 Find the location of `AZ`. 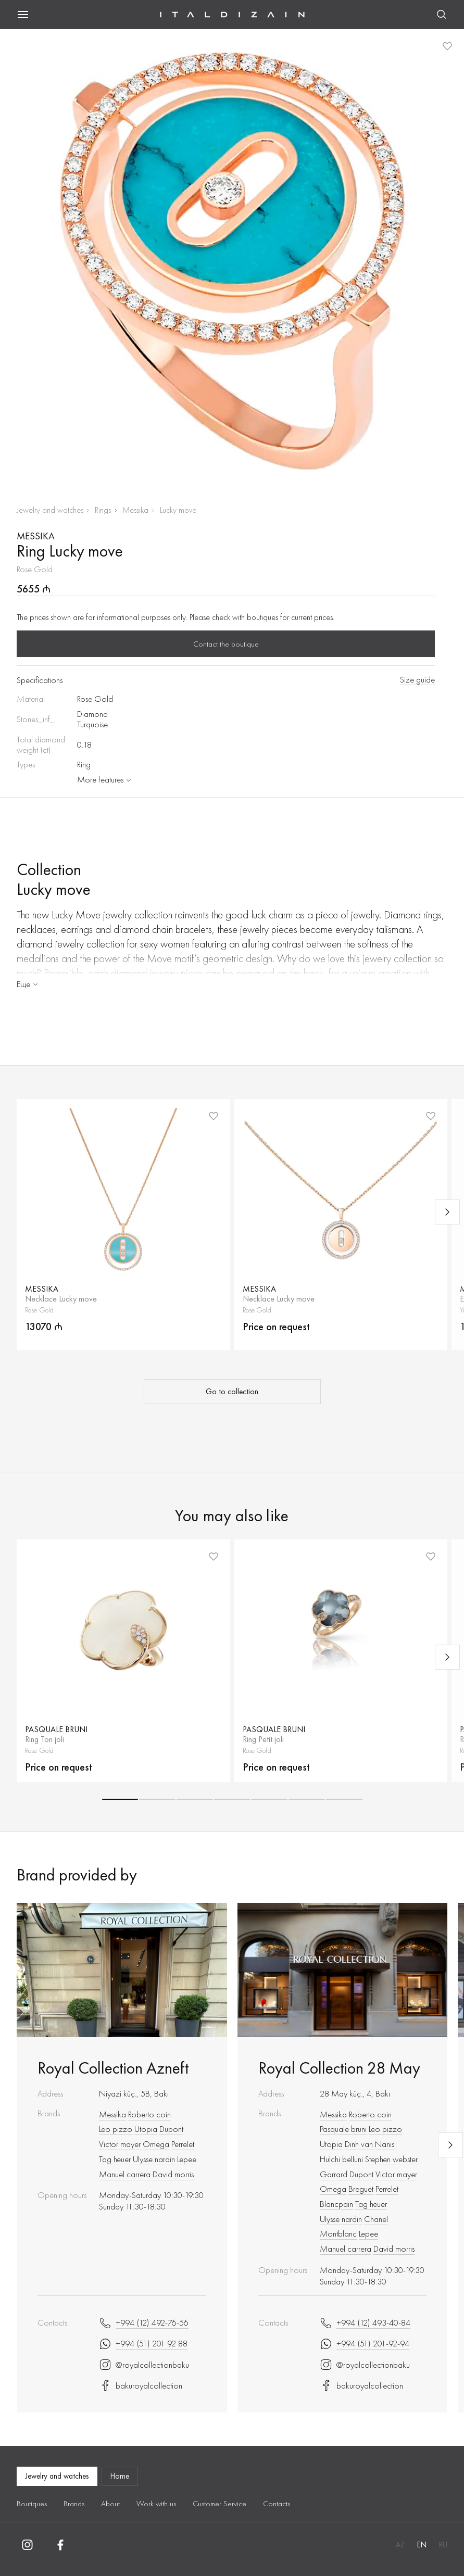

AZ is located at coordinates (400, 2545).